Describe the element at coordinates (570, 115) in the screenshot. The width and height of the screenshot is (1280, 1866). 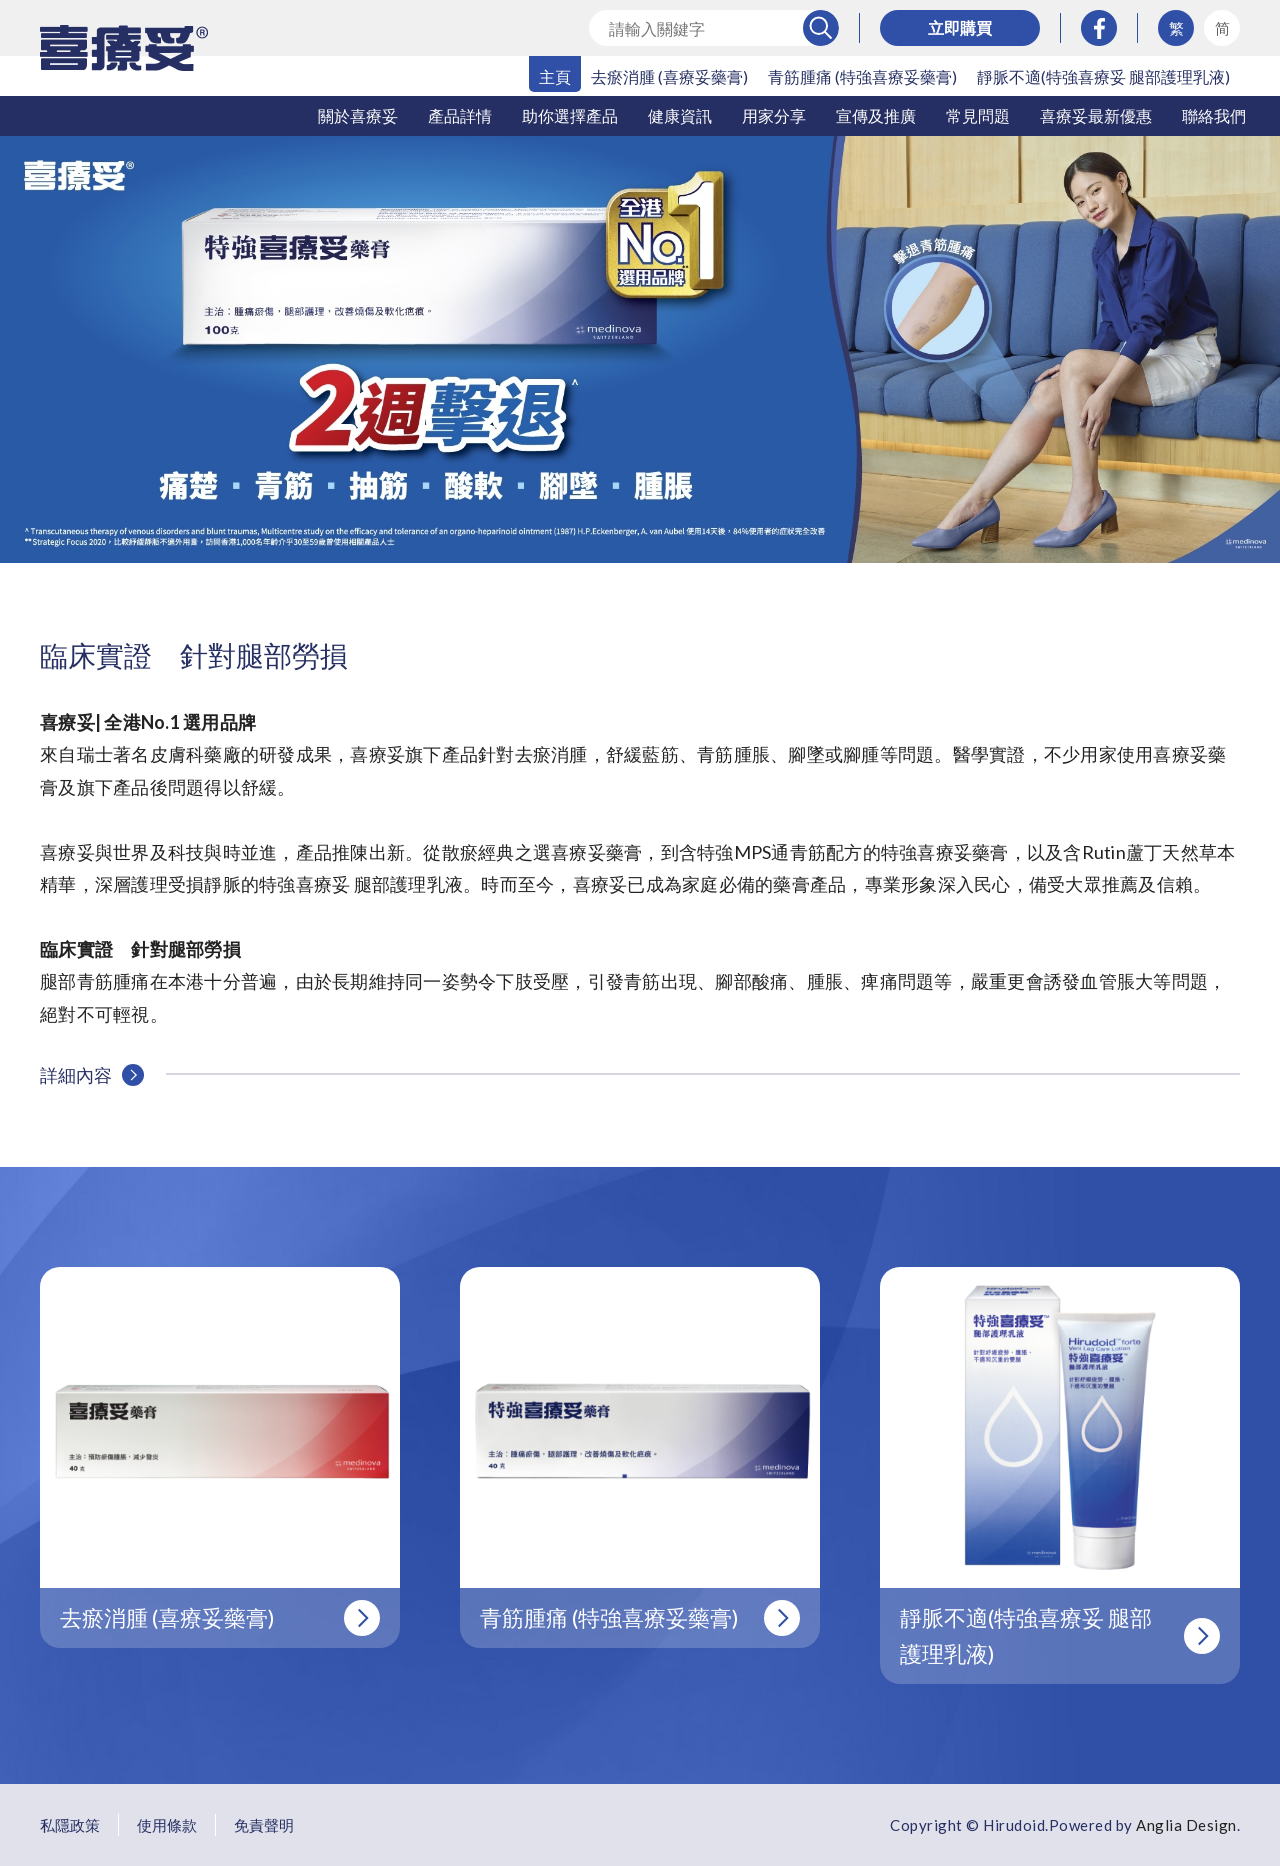
I see `助你選擇產品` at that location.